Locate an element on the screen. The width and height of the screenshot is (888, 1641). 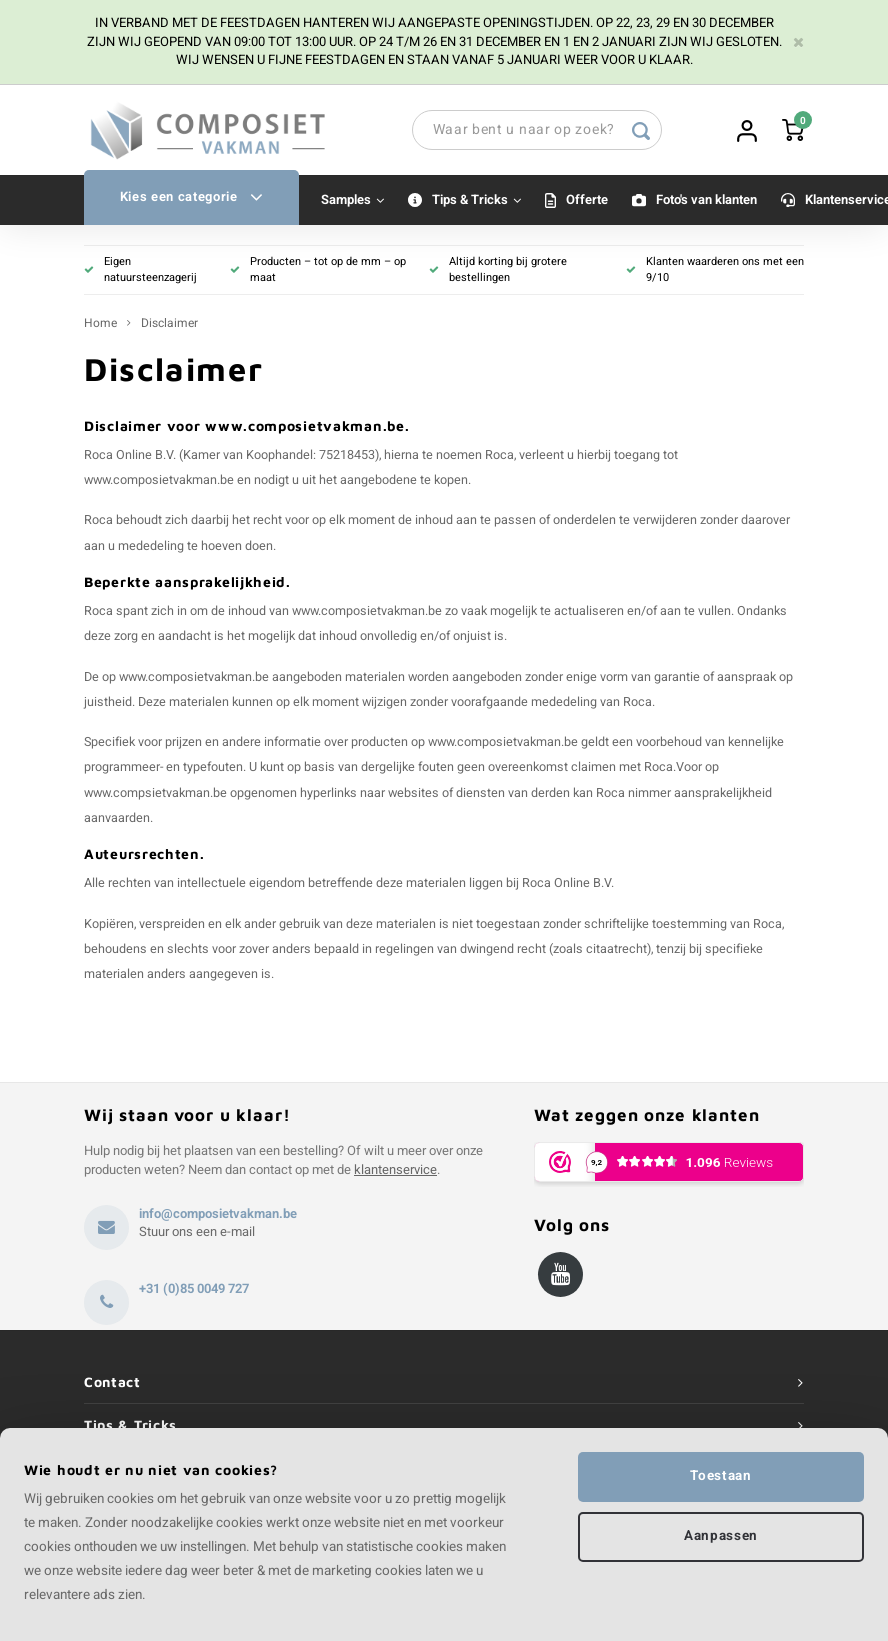
Toestaan is located at coordinates (720, 1476).